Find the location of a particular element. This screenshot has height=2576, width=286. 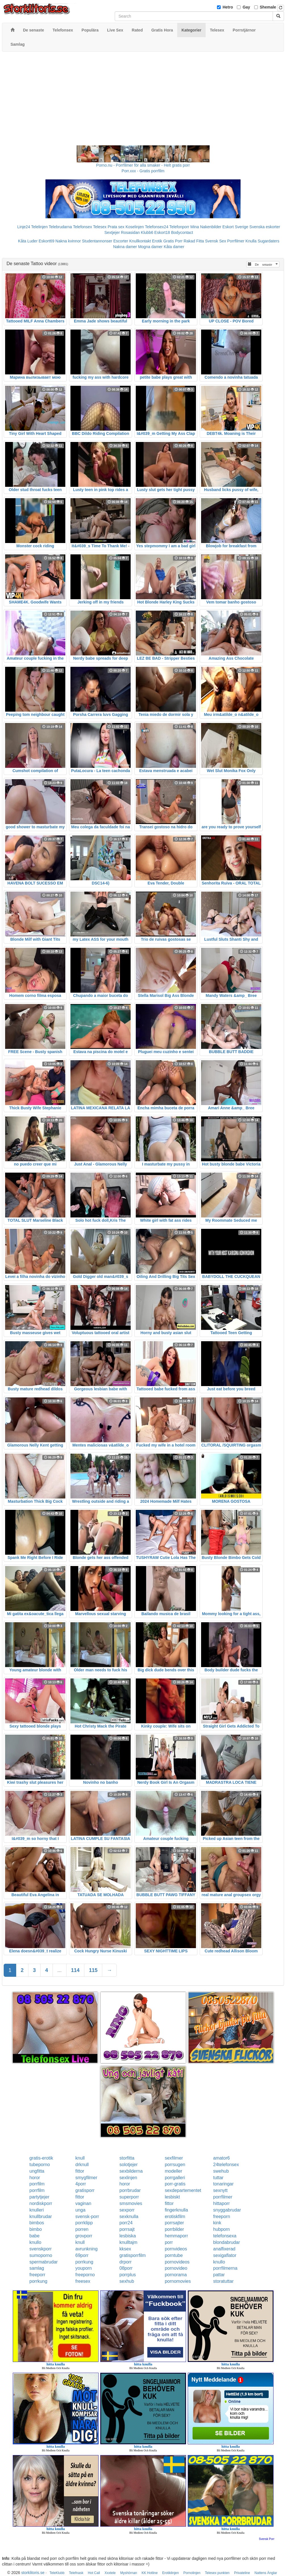

freesex is located at coordinates (82, 2281).